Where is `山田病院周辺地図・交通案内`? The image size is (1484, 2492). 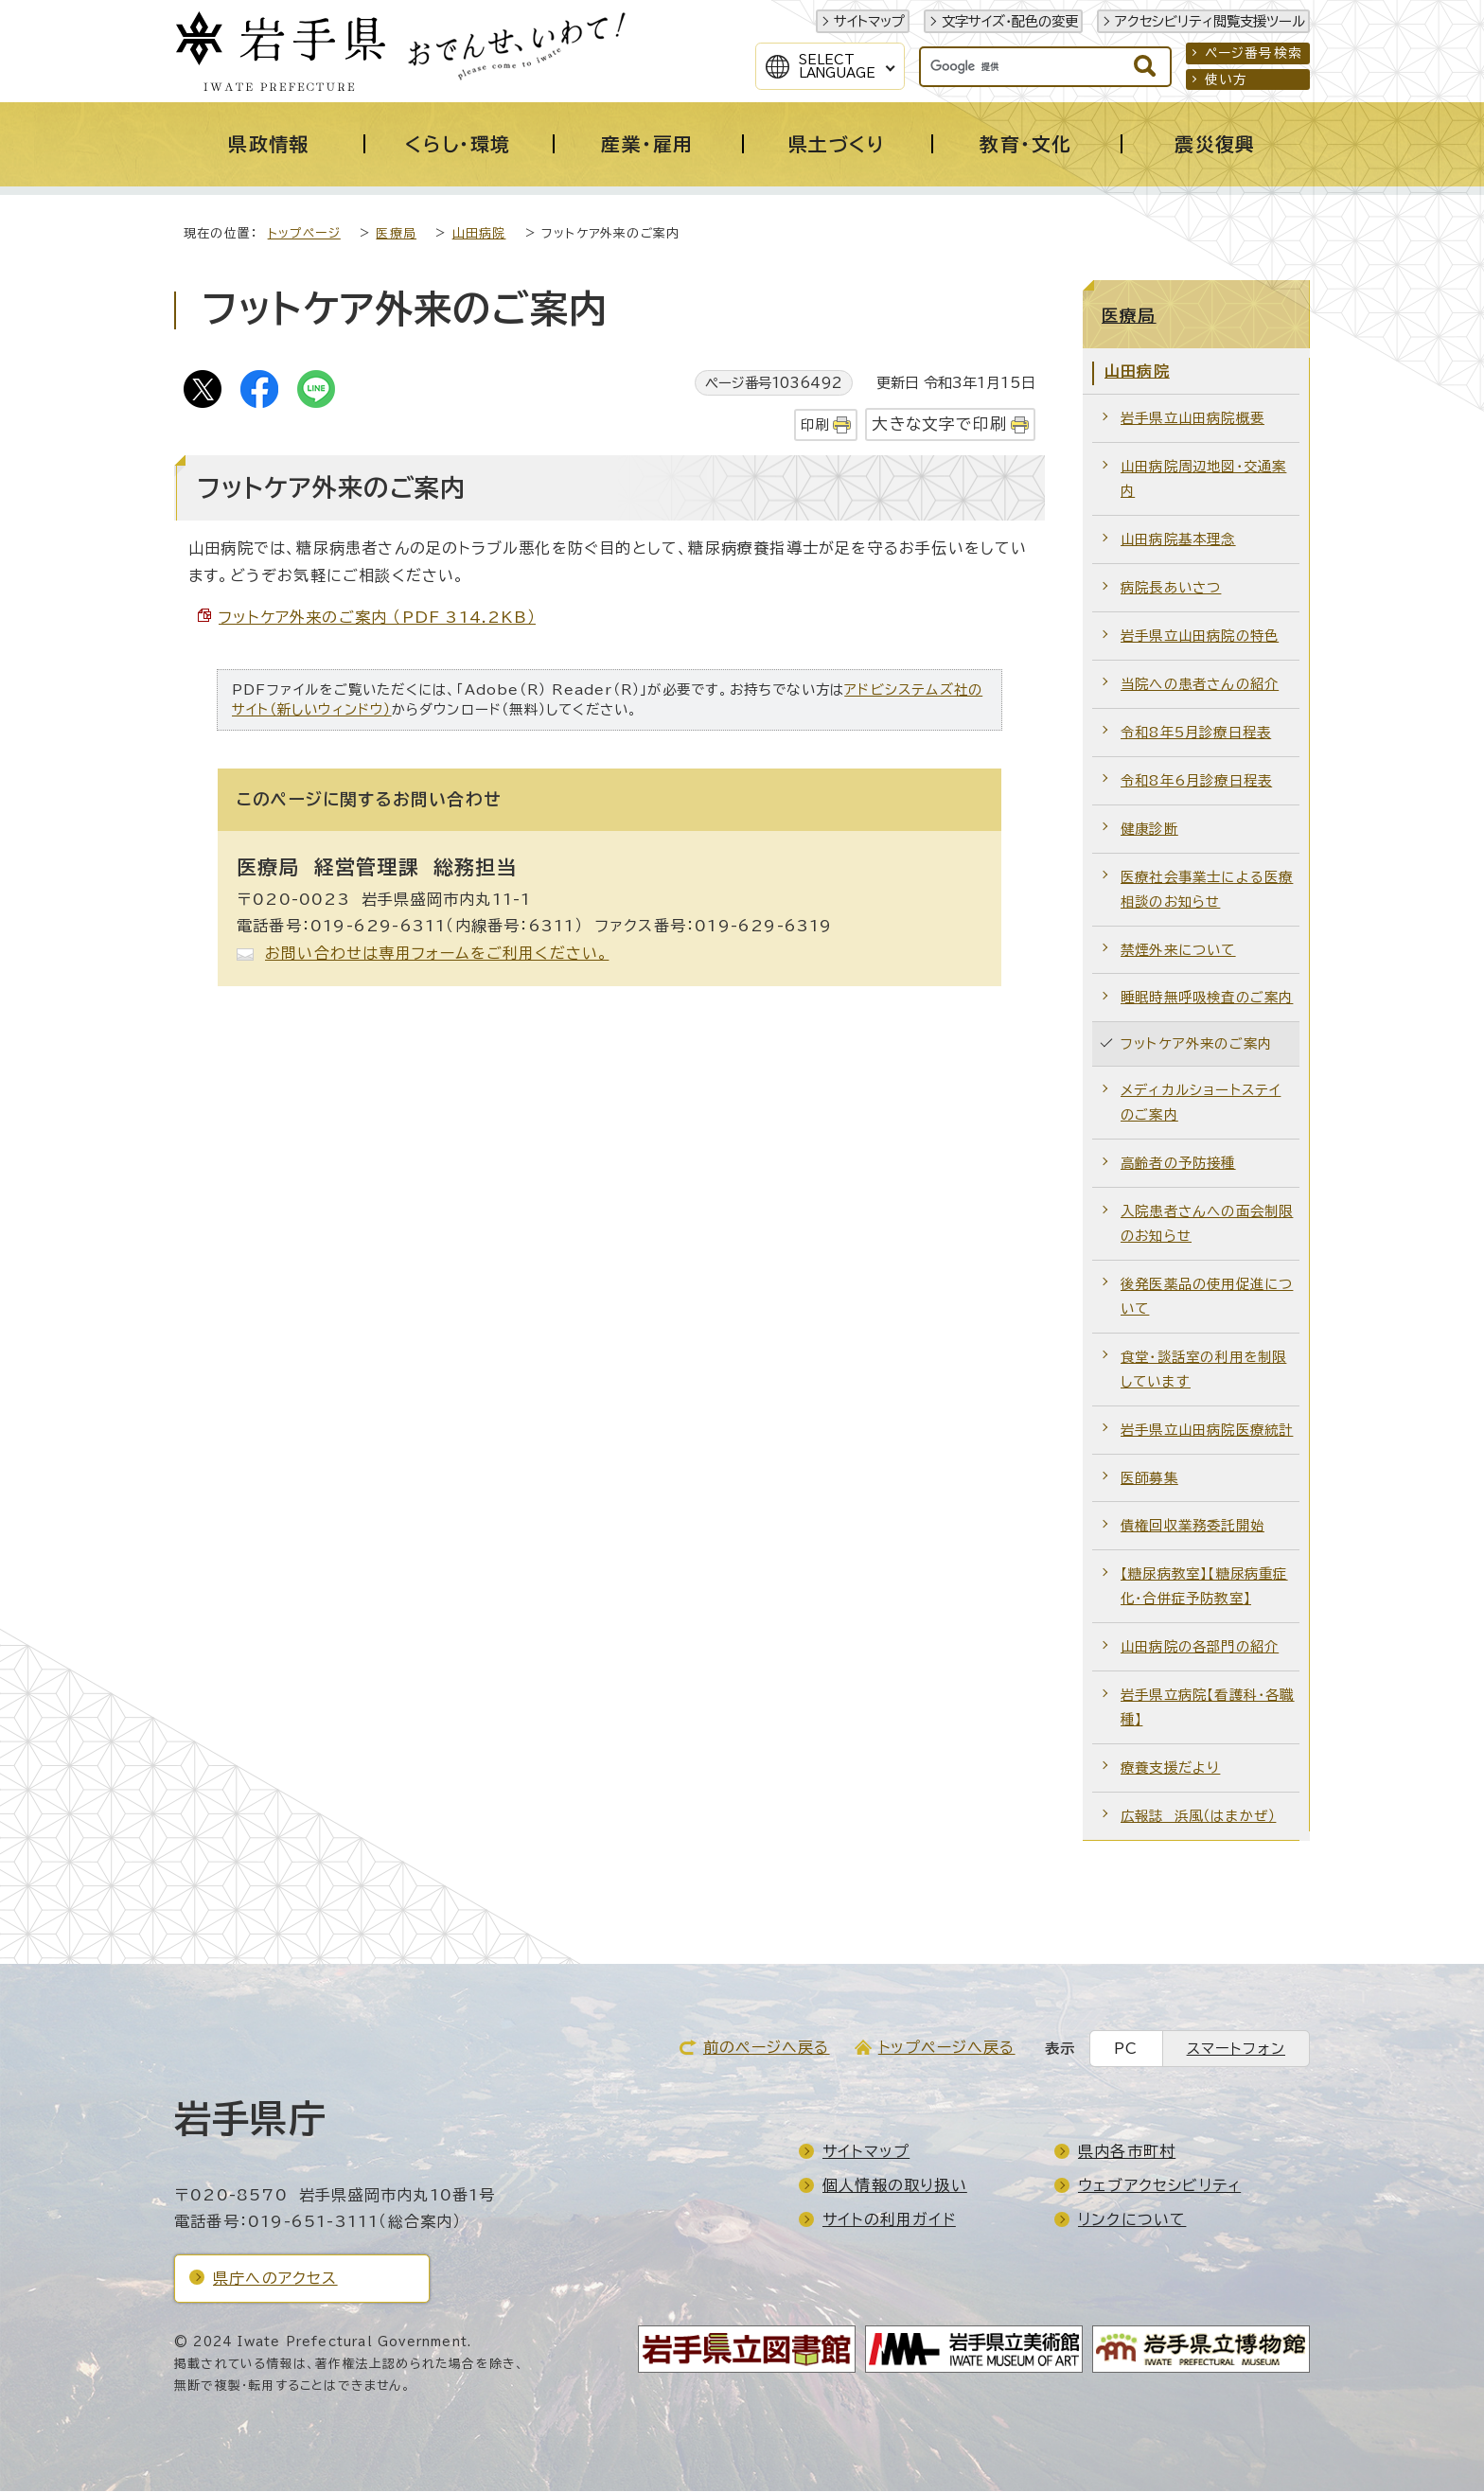 山田病院周辺地図・交通案内 is located at coordinates (1203, 479).